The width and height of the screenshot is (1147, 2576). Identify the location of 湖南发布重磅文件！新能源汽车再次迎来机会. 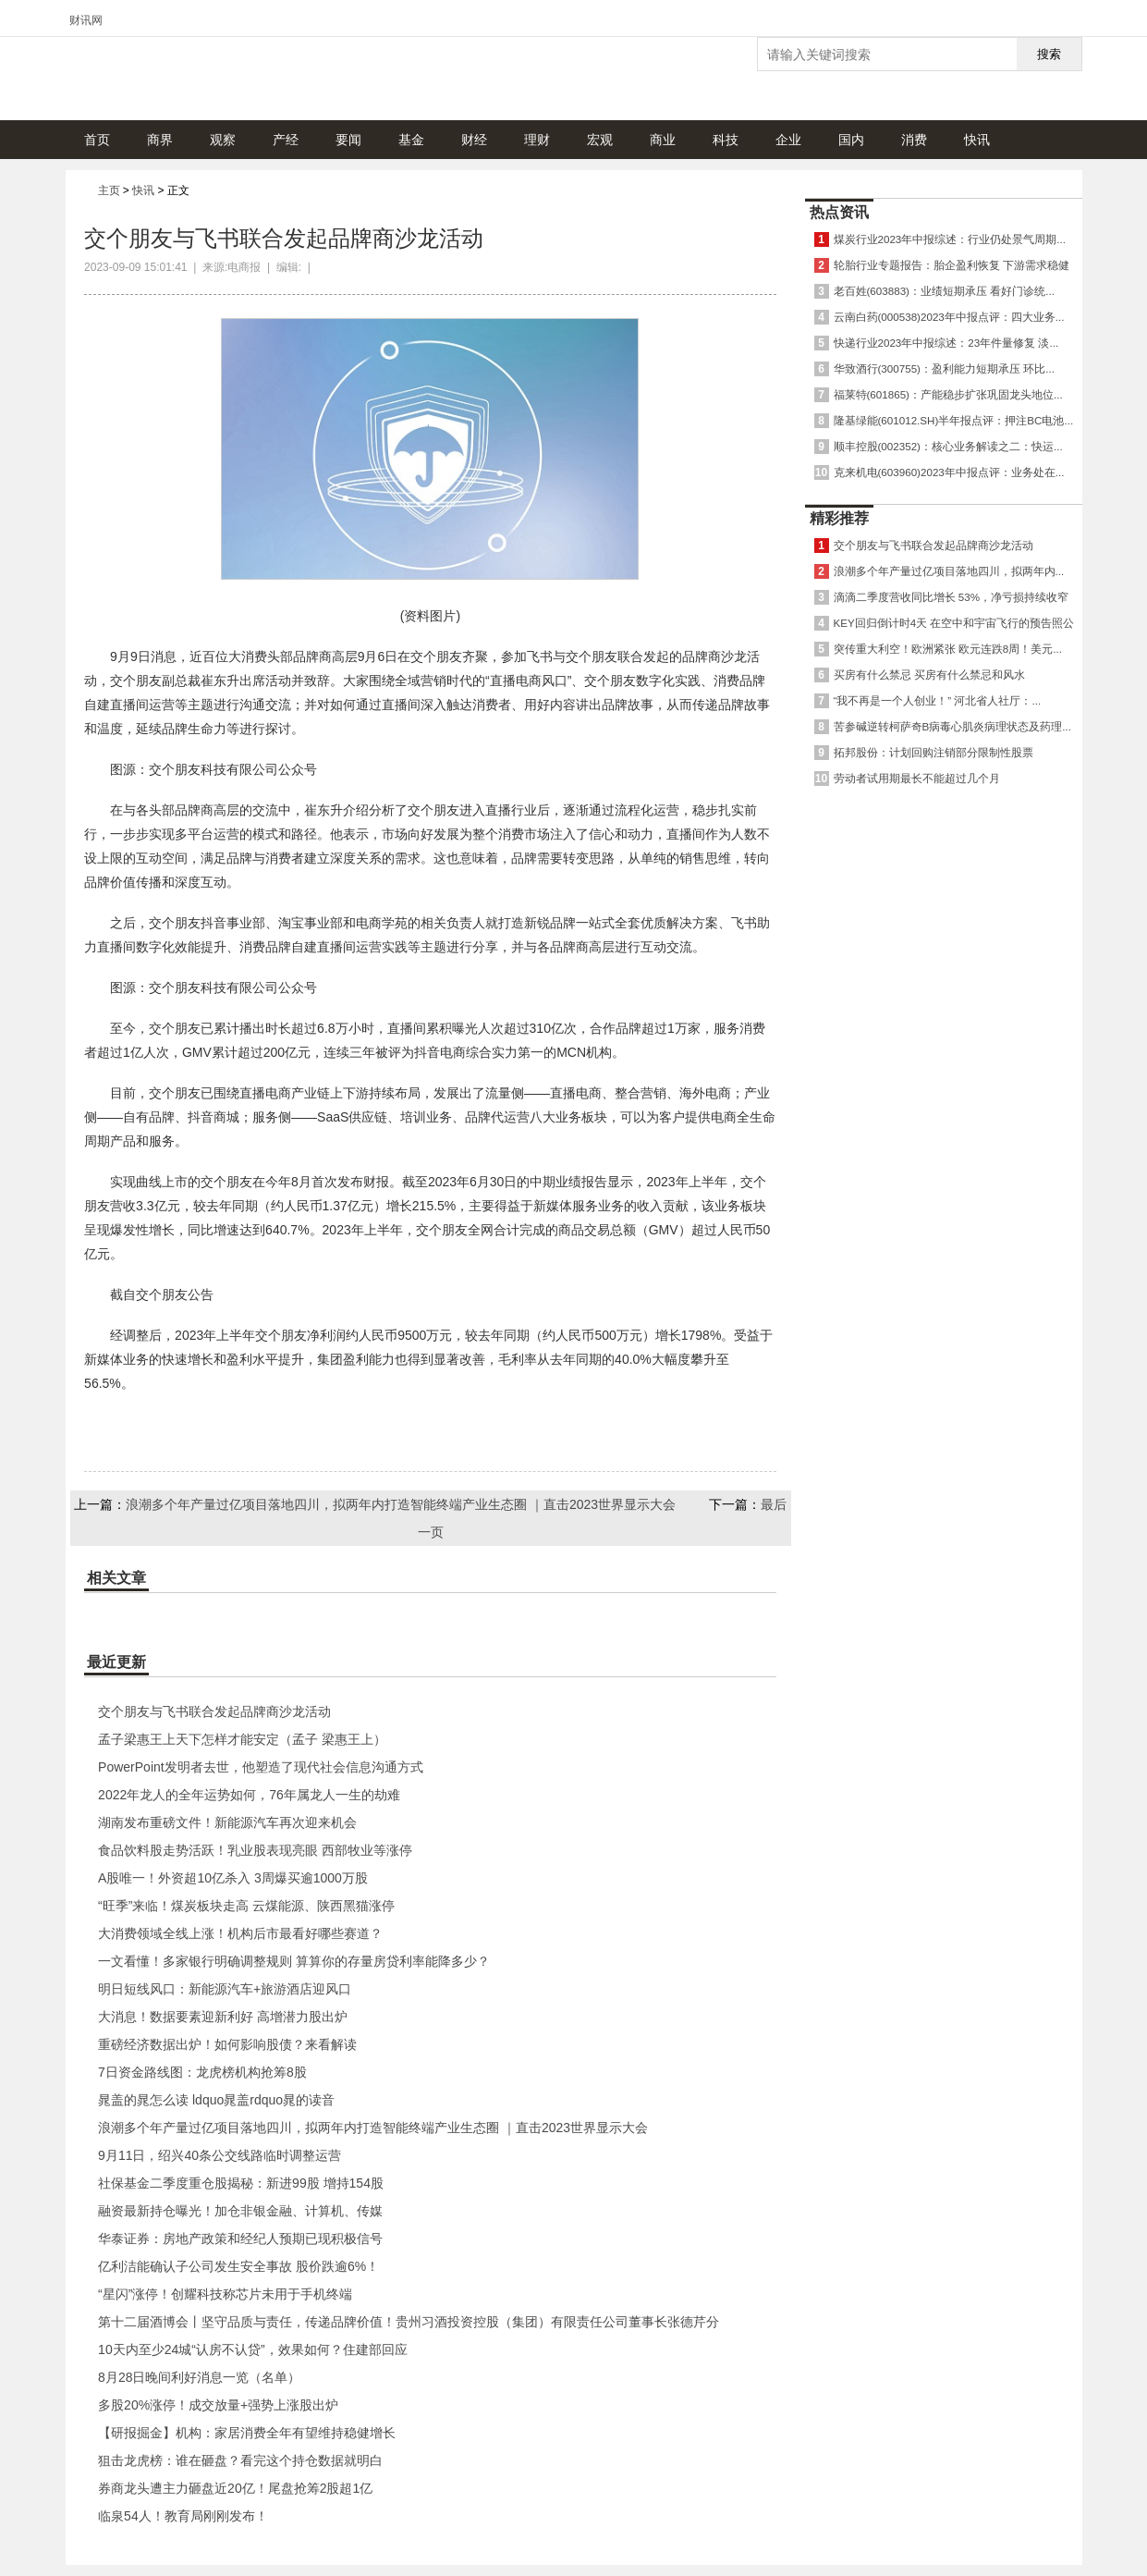
(227, 1822).